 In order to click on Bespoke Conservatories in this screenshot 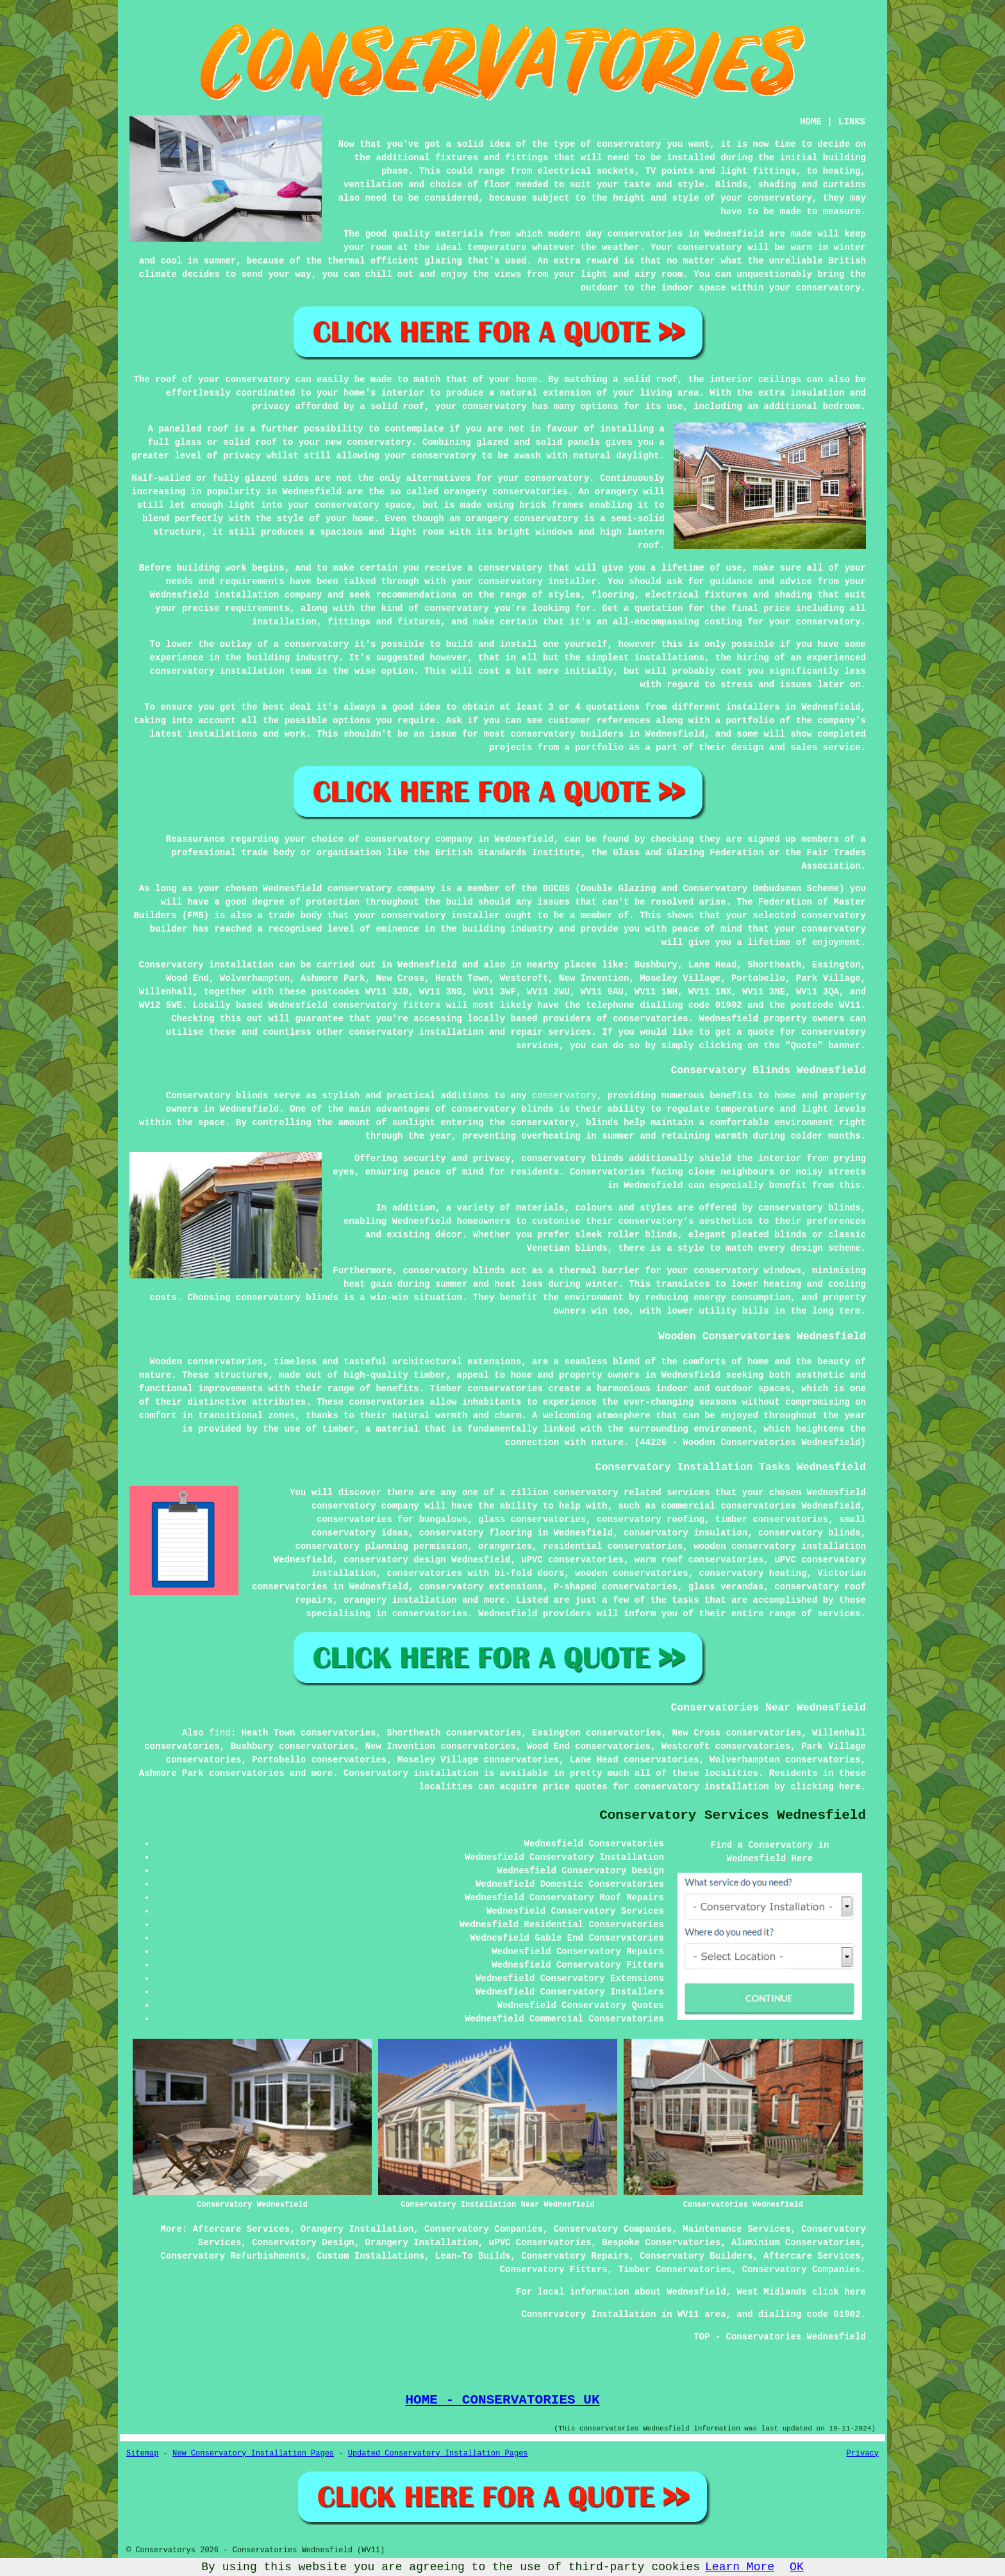, I will do `click(661, 2242)`.